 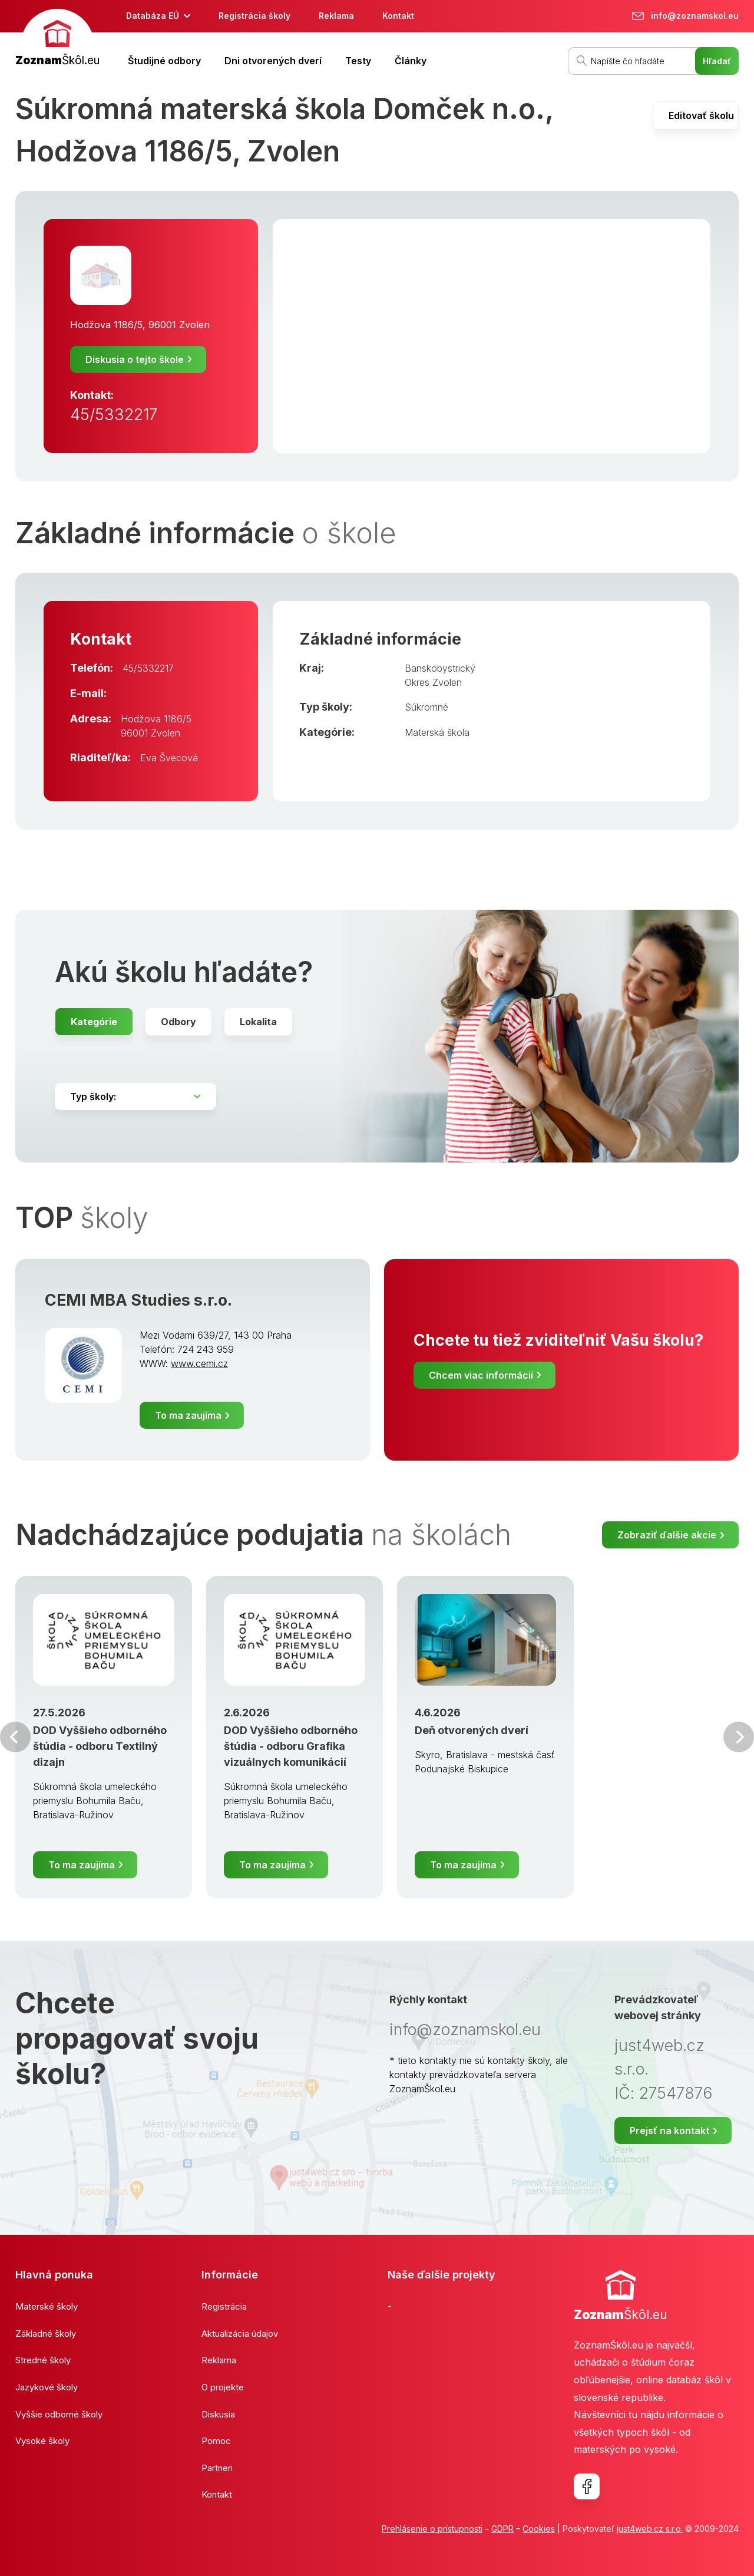 I want to click on Banskobystrický, so click(x=440, y=668).